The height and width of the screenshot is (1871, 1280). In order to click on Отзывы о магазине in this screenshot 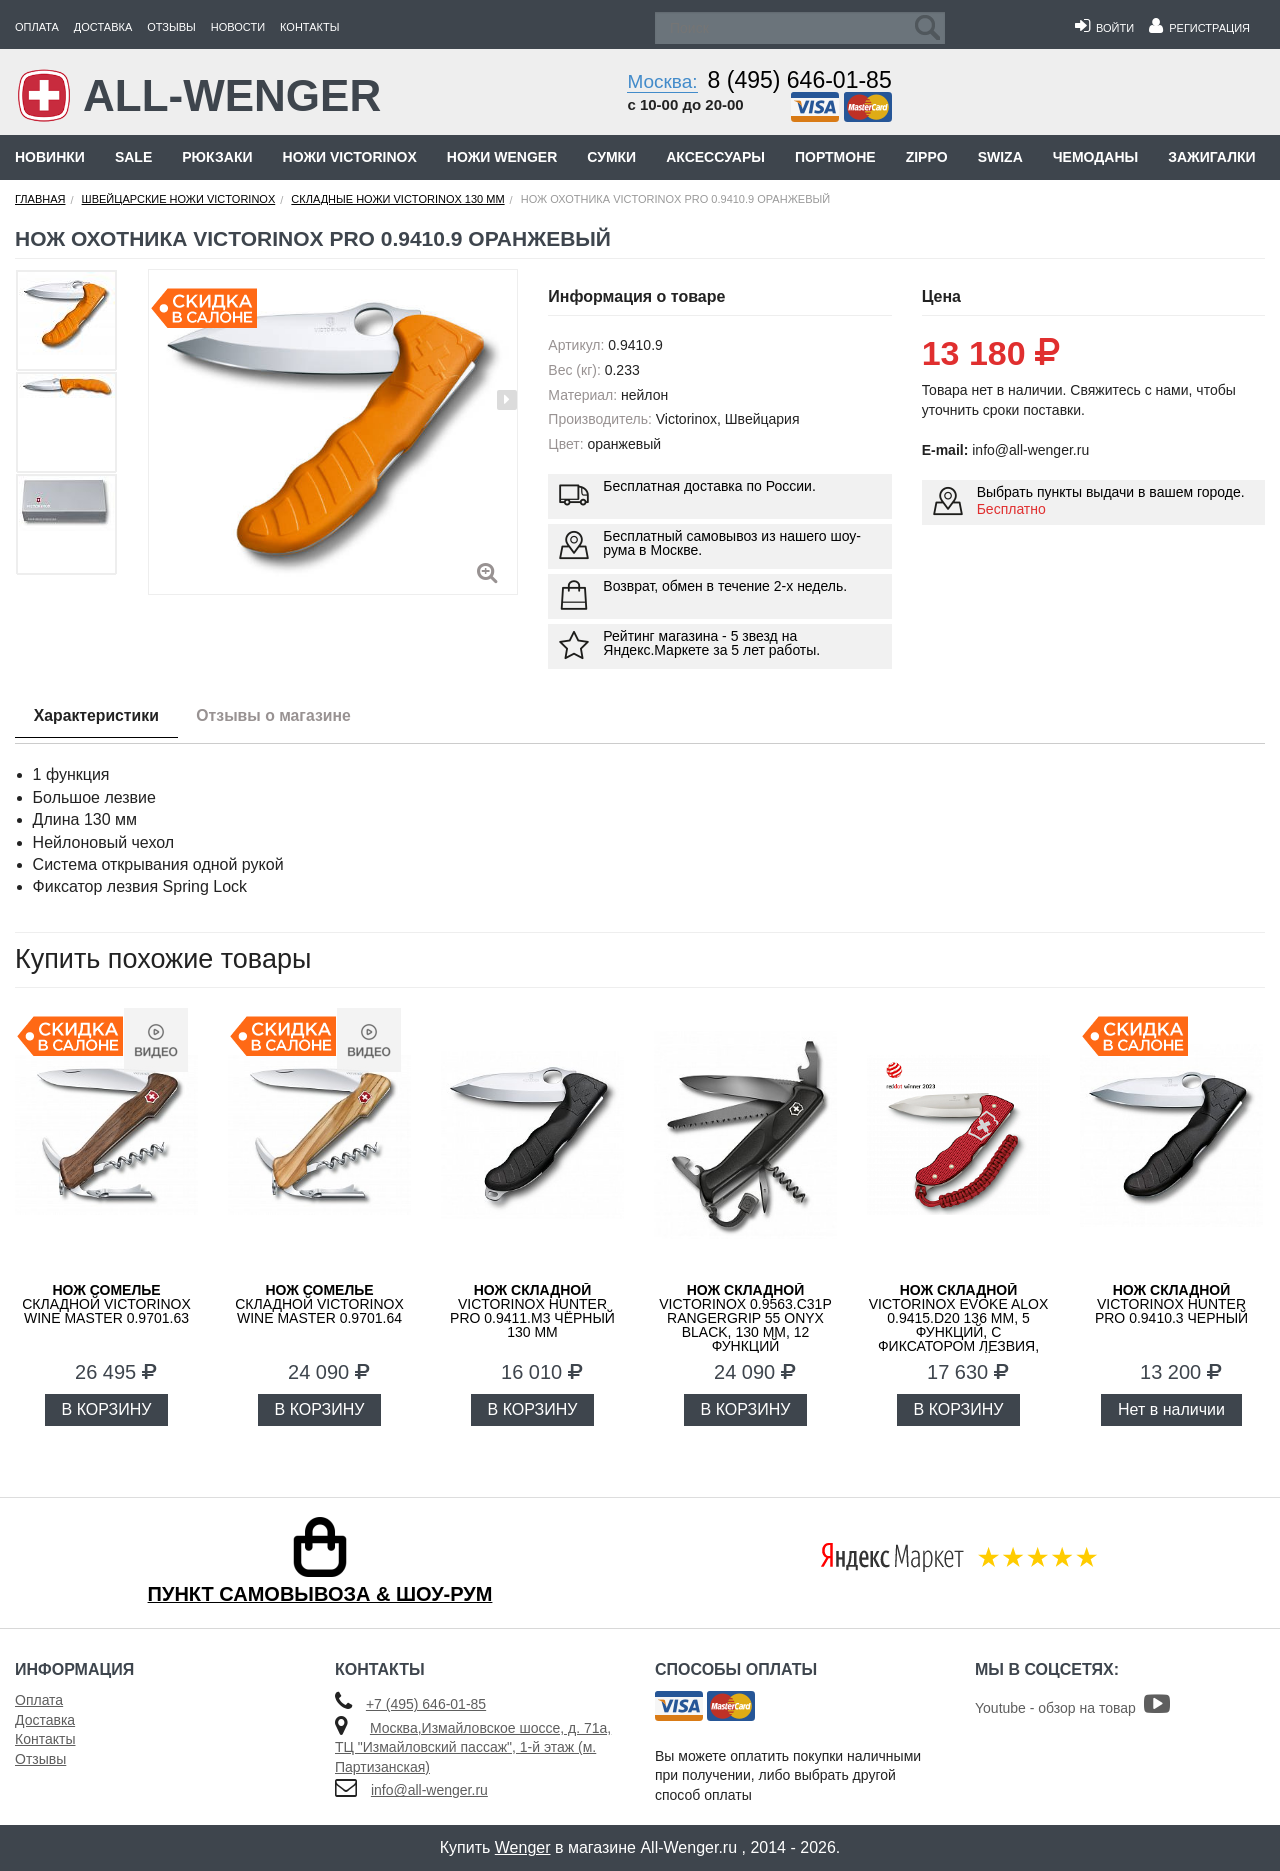, I will do `click(280, 715)`.